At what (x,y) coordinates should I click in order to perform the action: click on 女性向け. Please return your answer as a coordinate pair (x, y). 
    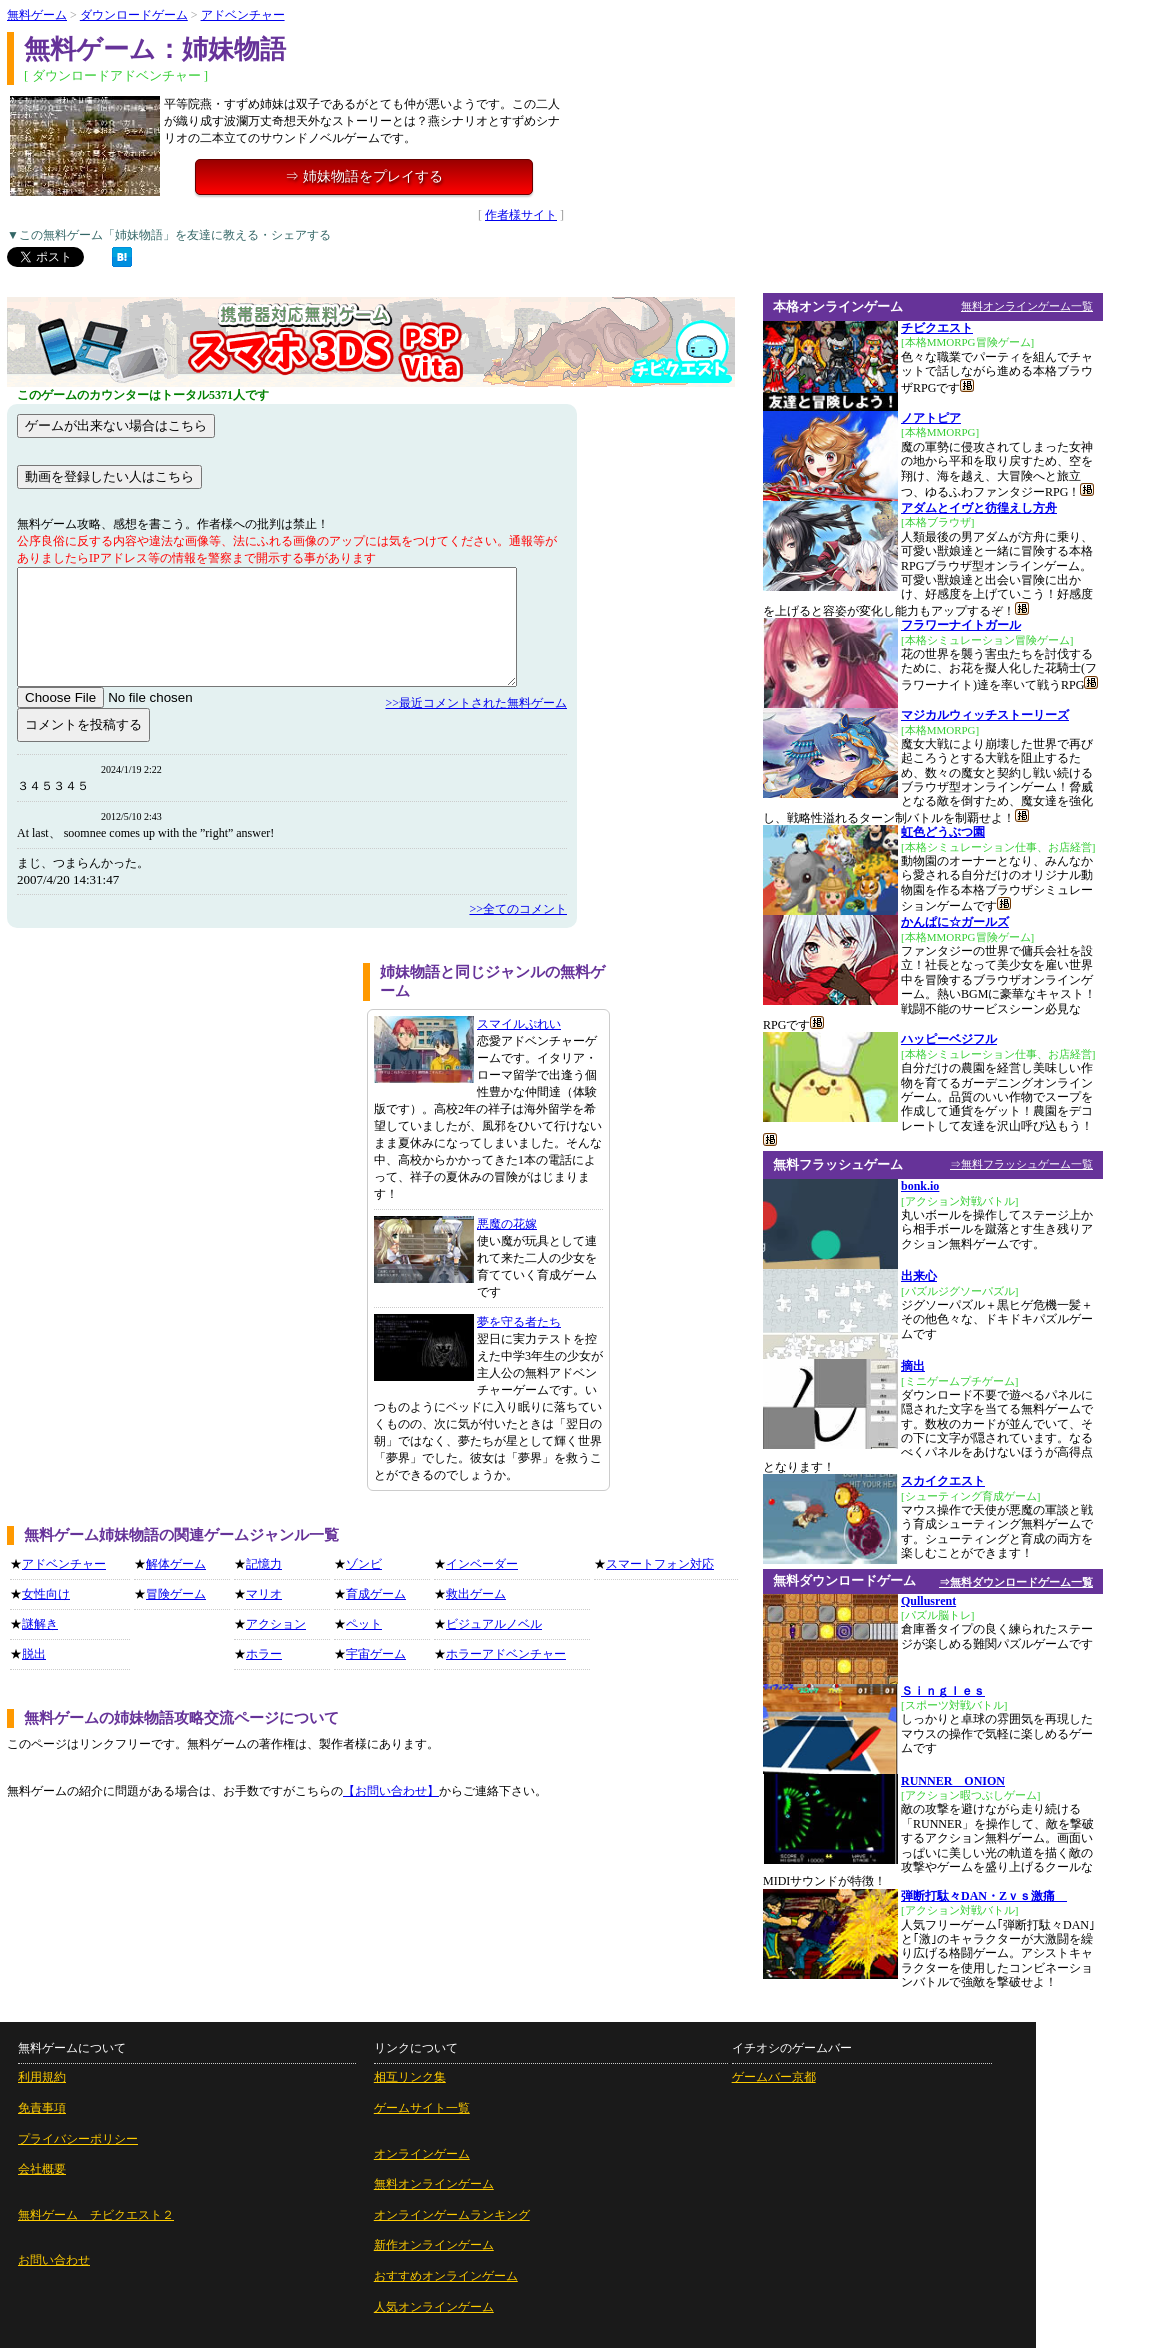
    Looking at the image, I should click on (46, 1594).